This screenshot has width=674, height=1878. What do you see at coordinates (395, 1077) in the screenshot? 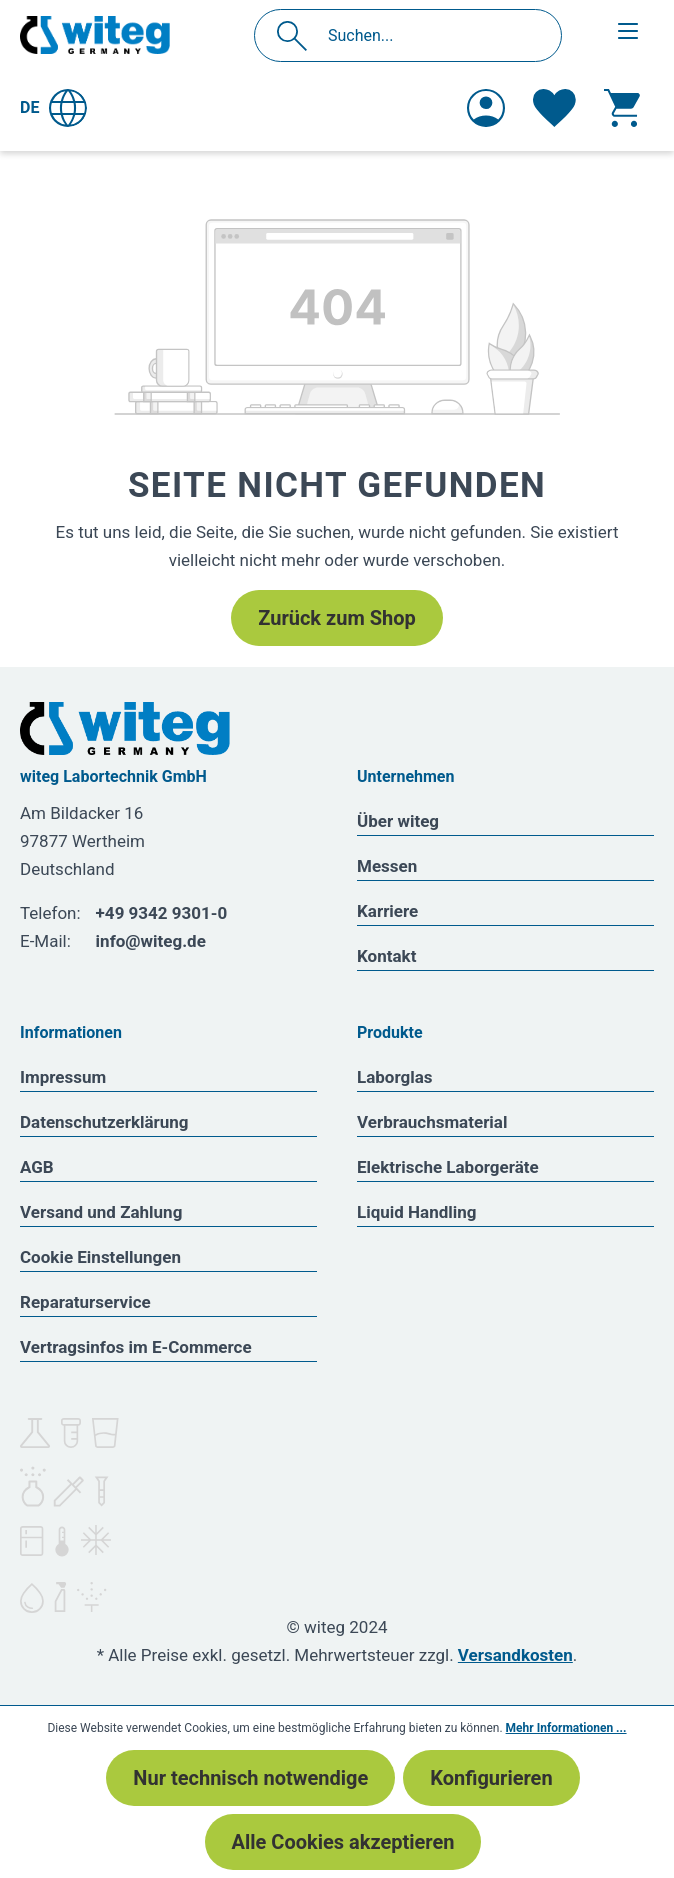
I see `Laborglas` at bounding box center [395, 1077].